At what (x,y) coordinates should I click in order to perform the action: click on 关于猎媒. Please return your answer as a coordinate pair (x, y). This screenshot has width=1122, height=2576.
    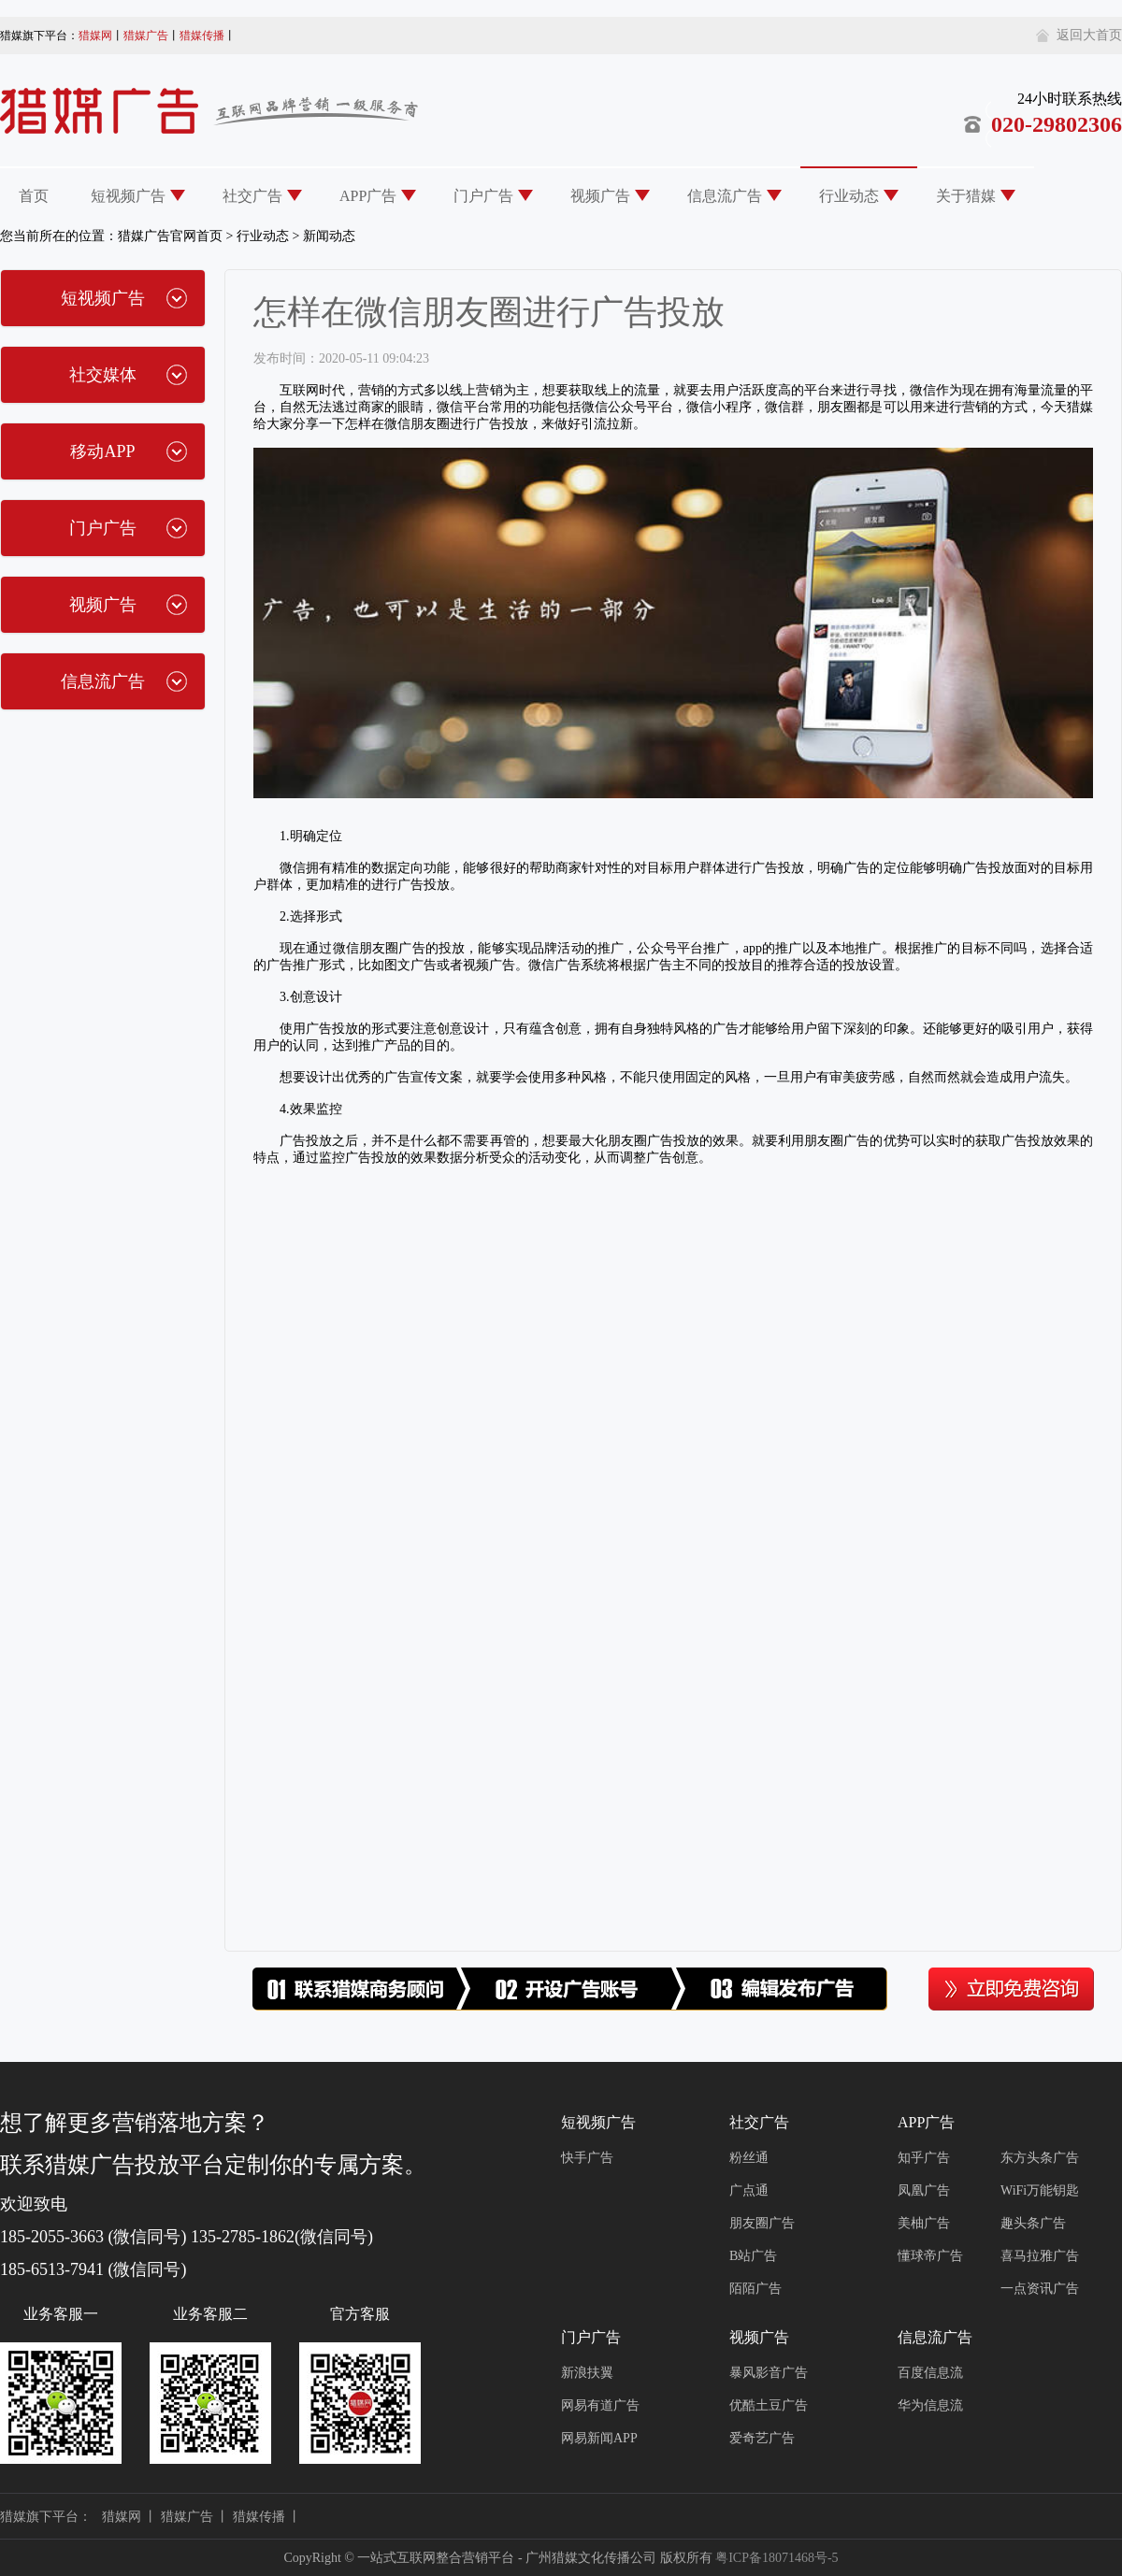
    Looking at the image, I should click on (966, 196).